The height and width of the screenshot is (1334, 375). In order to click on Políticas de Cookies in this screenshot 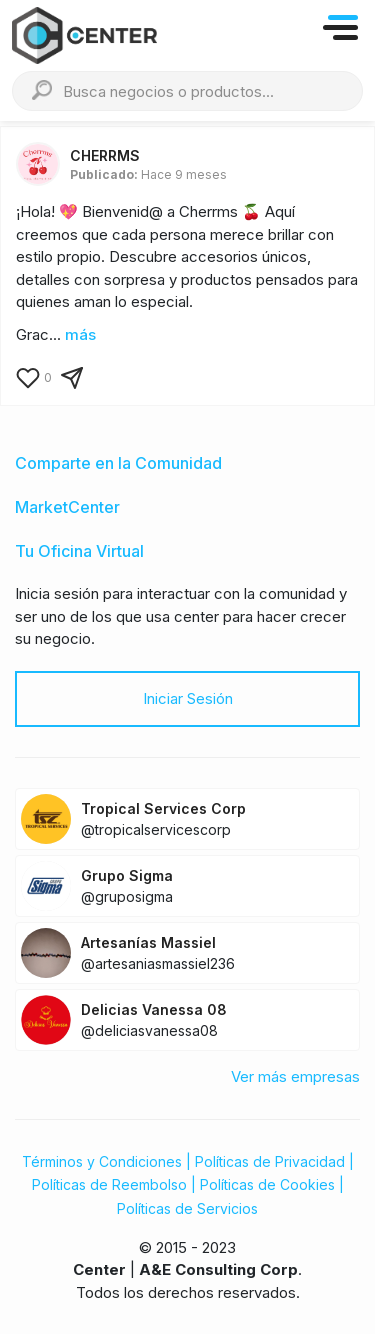, I will do `click(267, 1184)`.